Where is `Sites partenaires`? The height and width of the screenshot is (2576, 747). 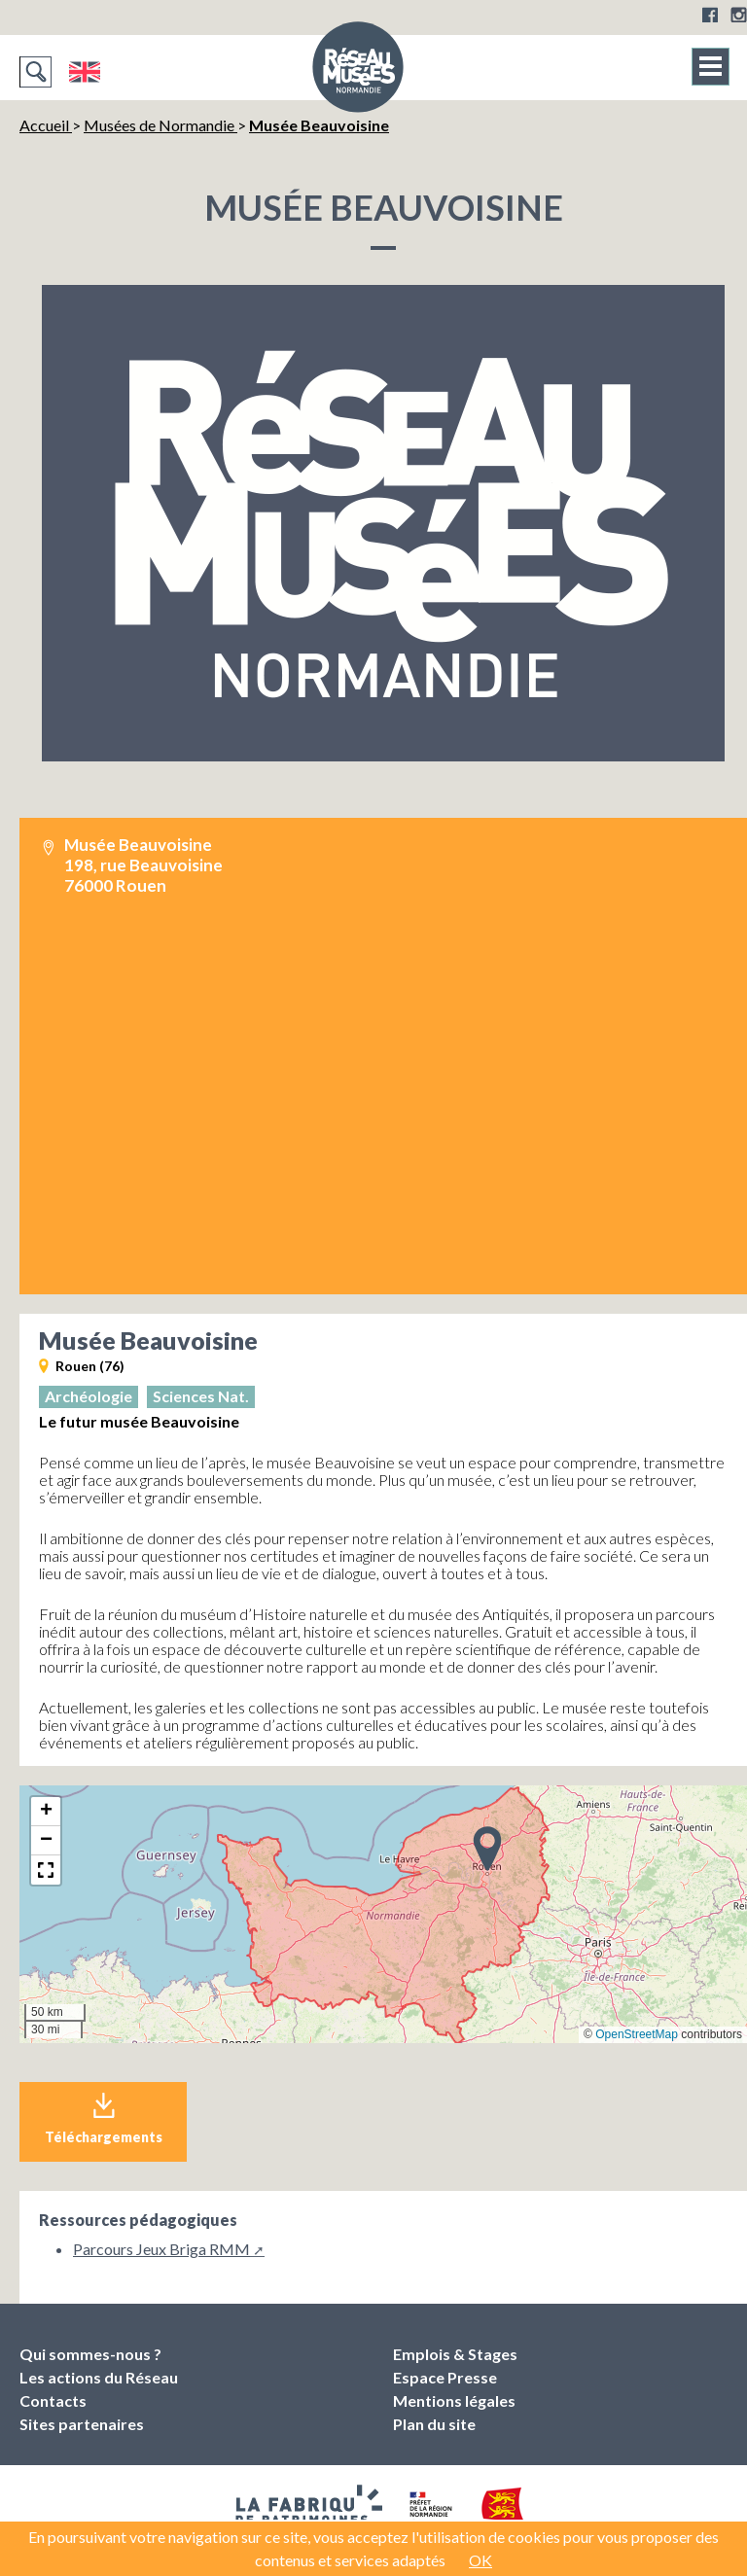
Sites partenaires is located at coordinates (81, 2424).